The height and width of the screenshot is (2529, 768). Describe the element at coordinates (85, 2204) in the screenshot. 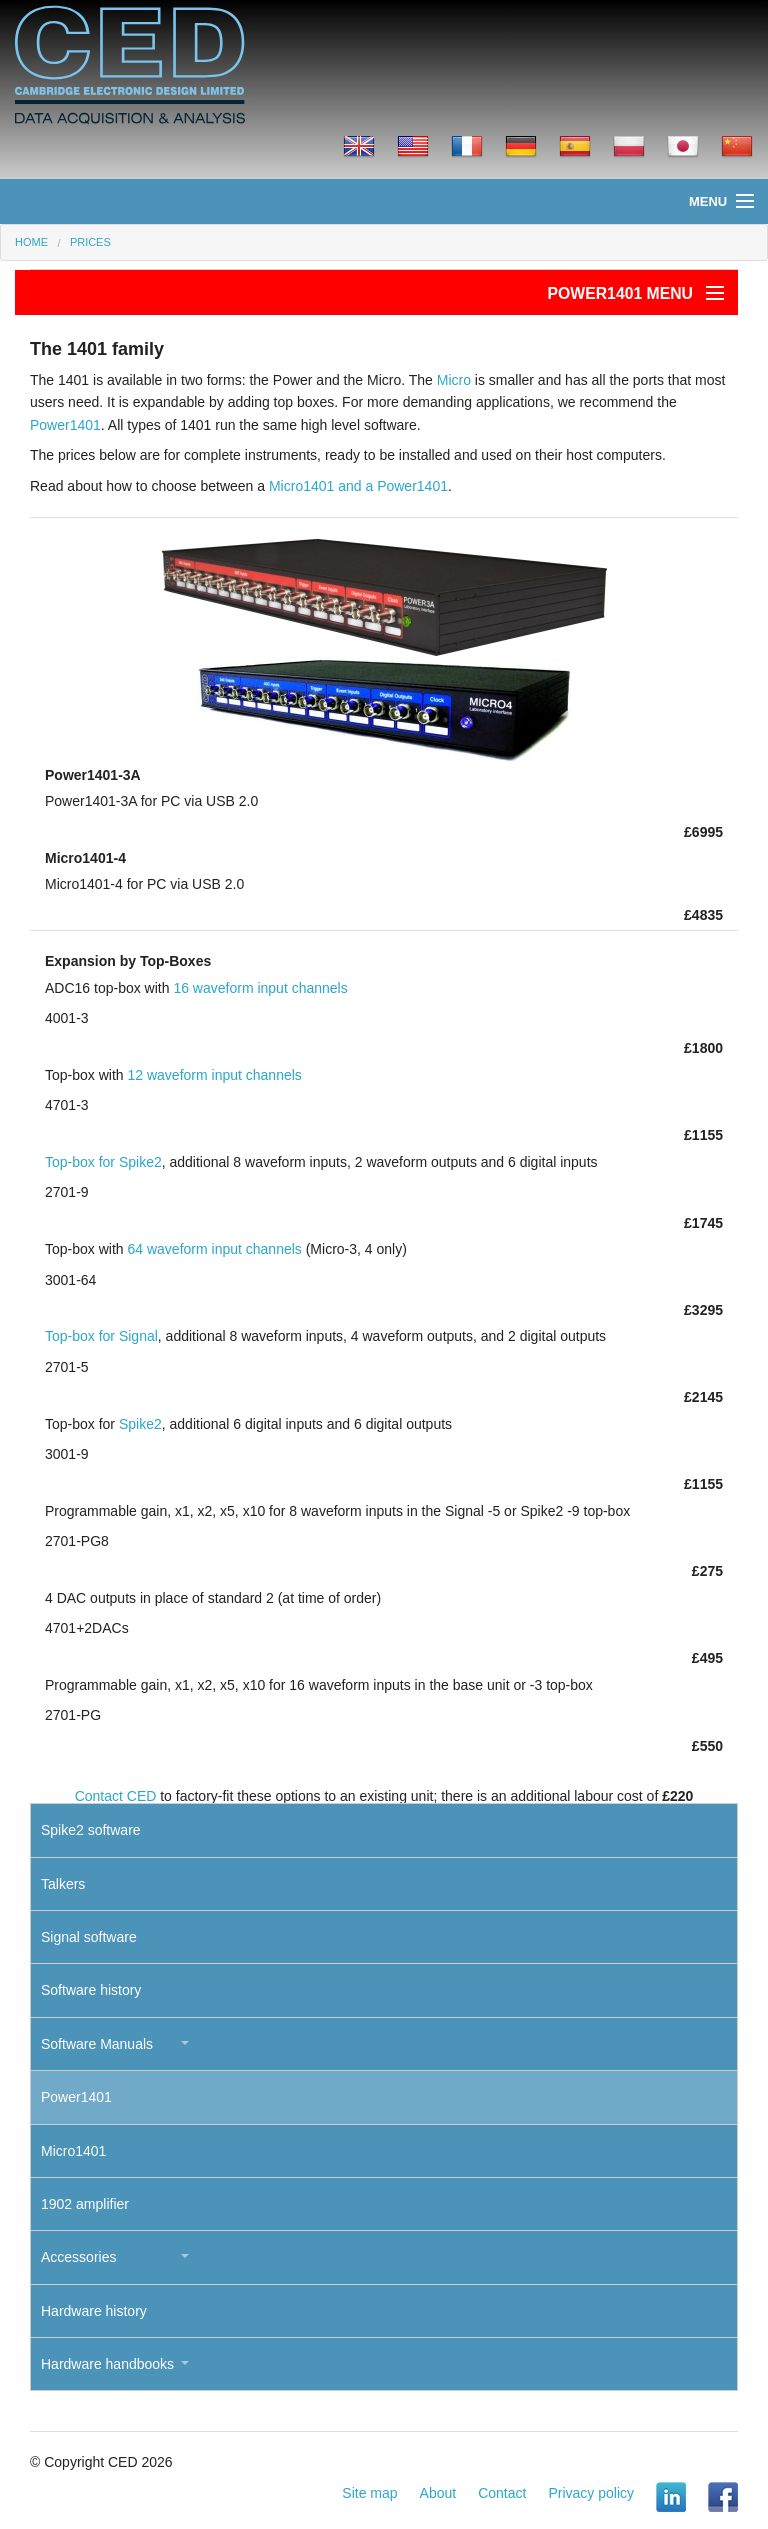

I see `1902 amplifier` at that location.